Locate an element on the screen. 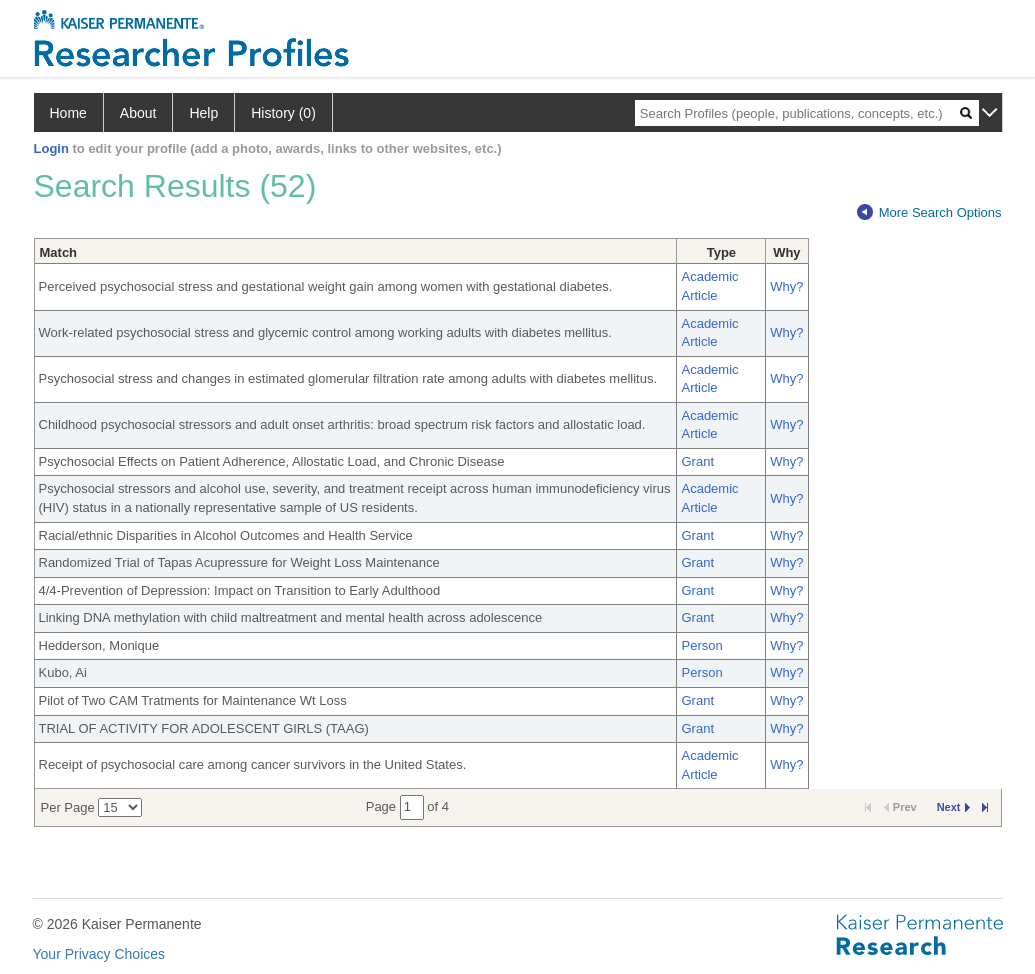 This screenshot has width=1035, height=974. Help is located at coordinates (203, 113).